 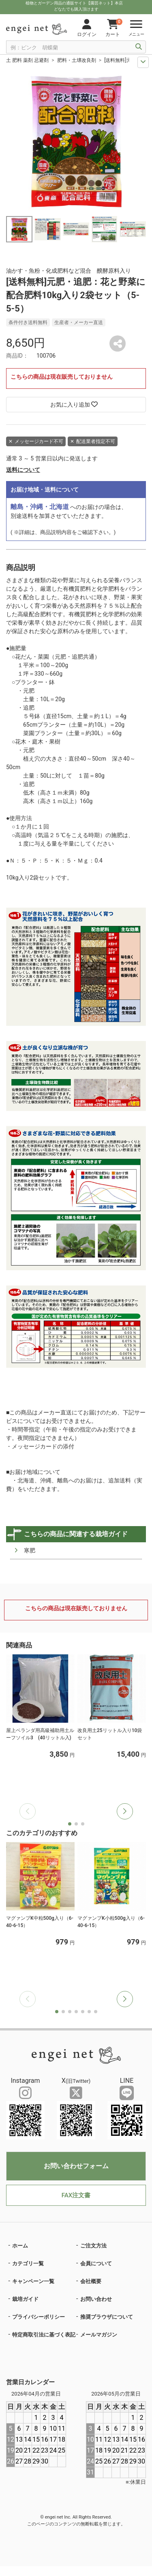 What do you see at coordinates (76, 2195) in the screenshot?
I see `FAX注文書` at bounding box center [76, 2195].